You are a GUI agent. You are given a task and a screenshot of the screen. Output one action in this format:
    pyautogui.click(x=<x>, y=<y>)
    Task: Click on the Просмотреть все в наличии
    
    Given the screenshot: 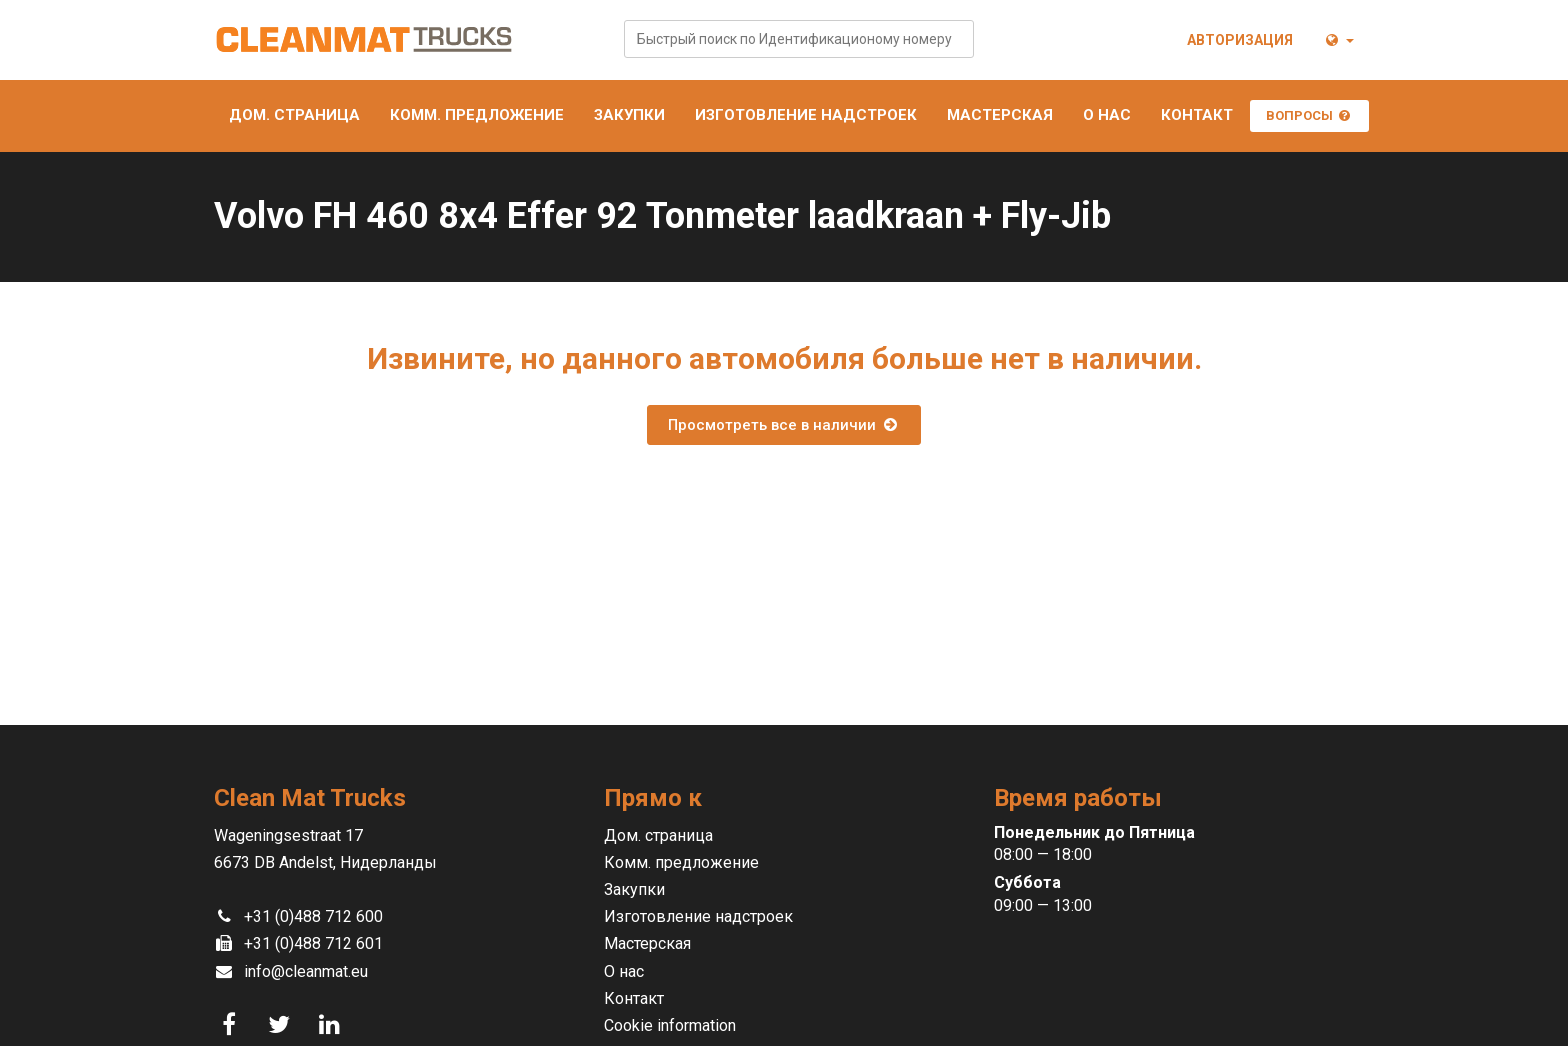 What is the action you would take?
    pyautogui.click(x=783, y=425)
    